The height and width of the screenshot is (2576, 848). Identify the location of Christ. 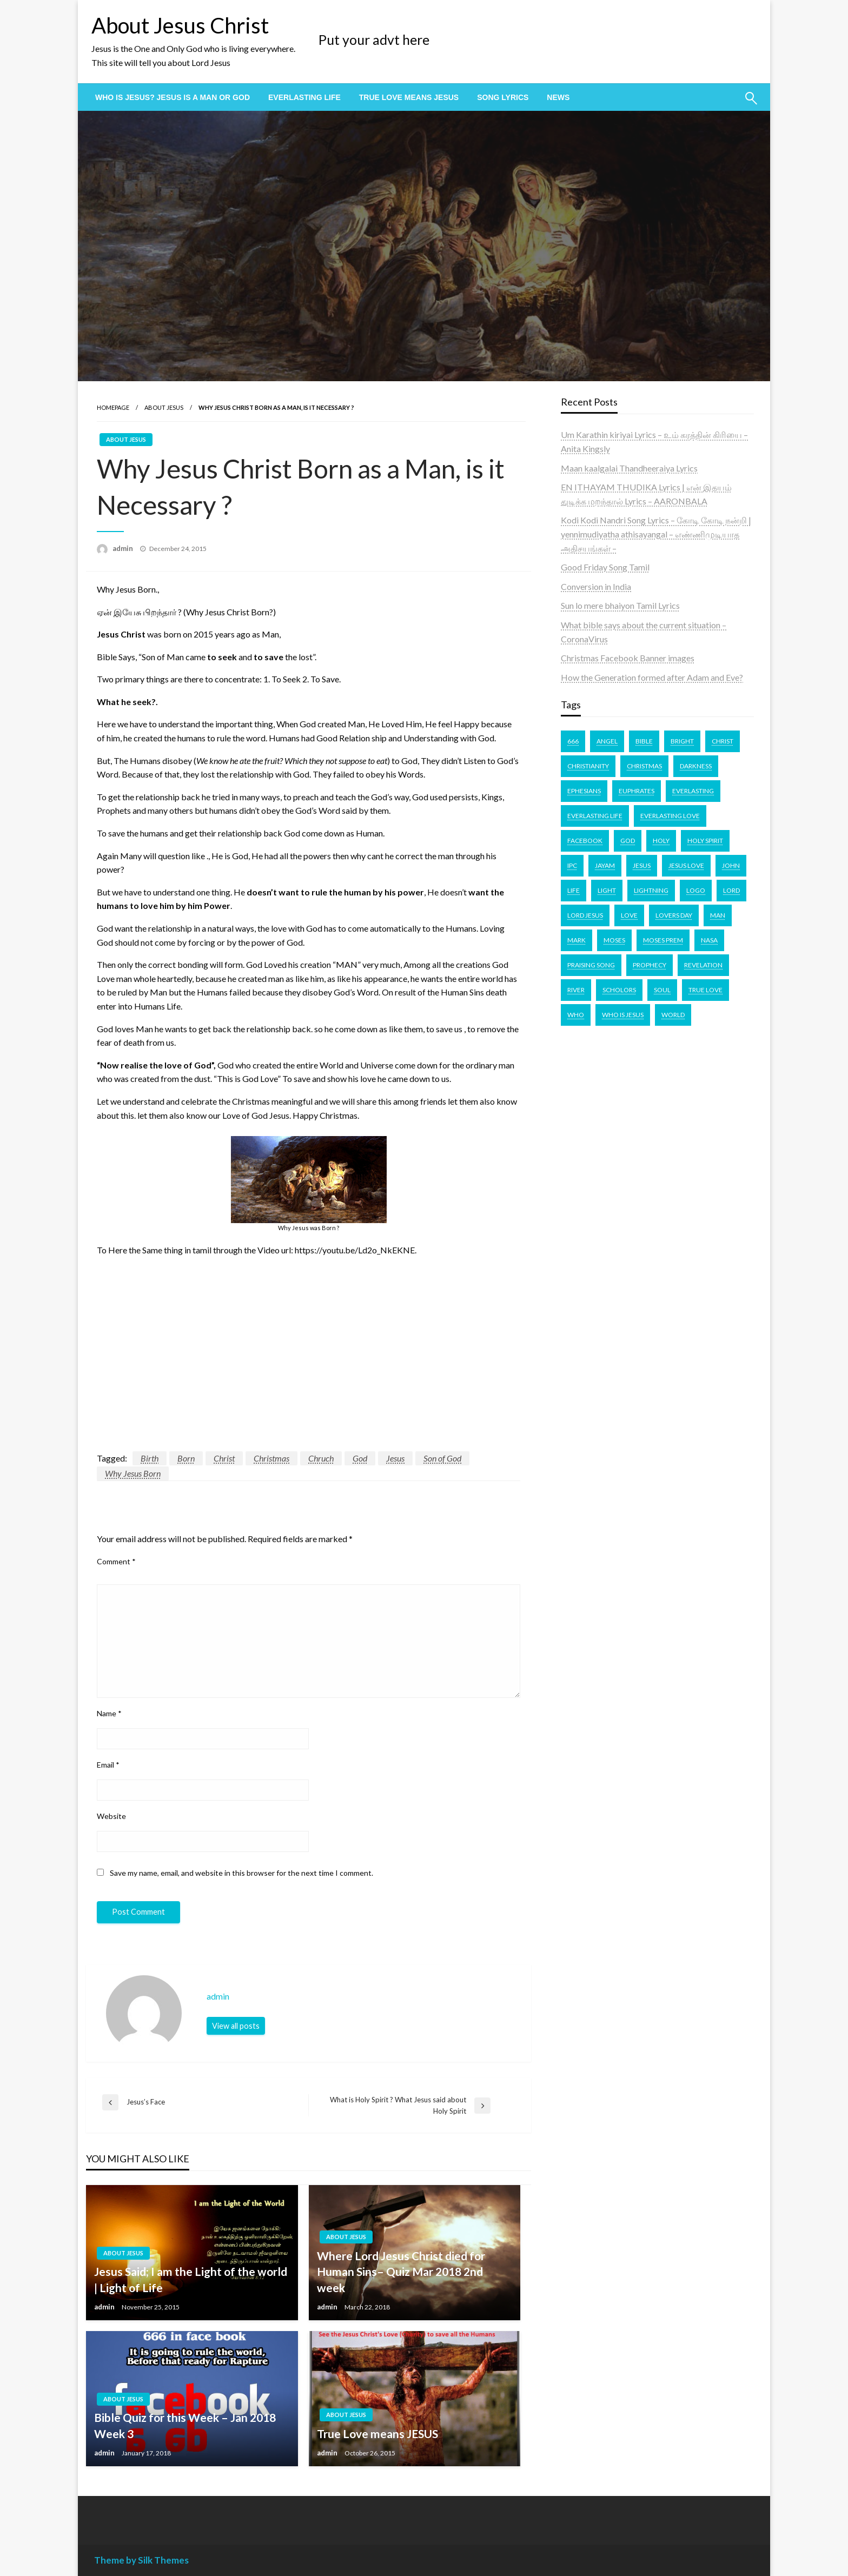
(224, 1458).